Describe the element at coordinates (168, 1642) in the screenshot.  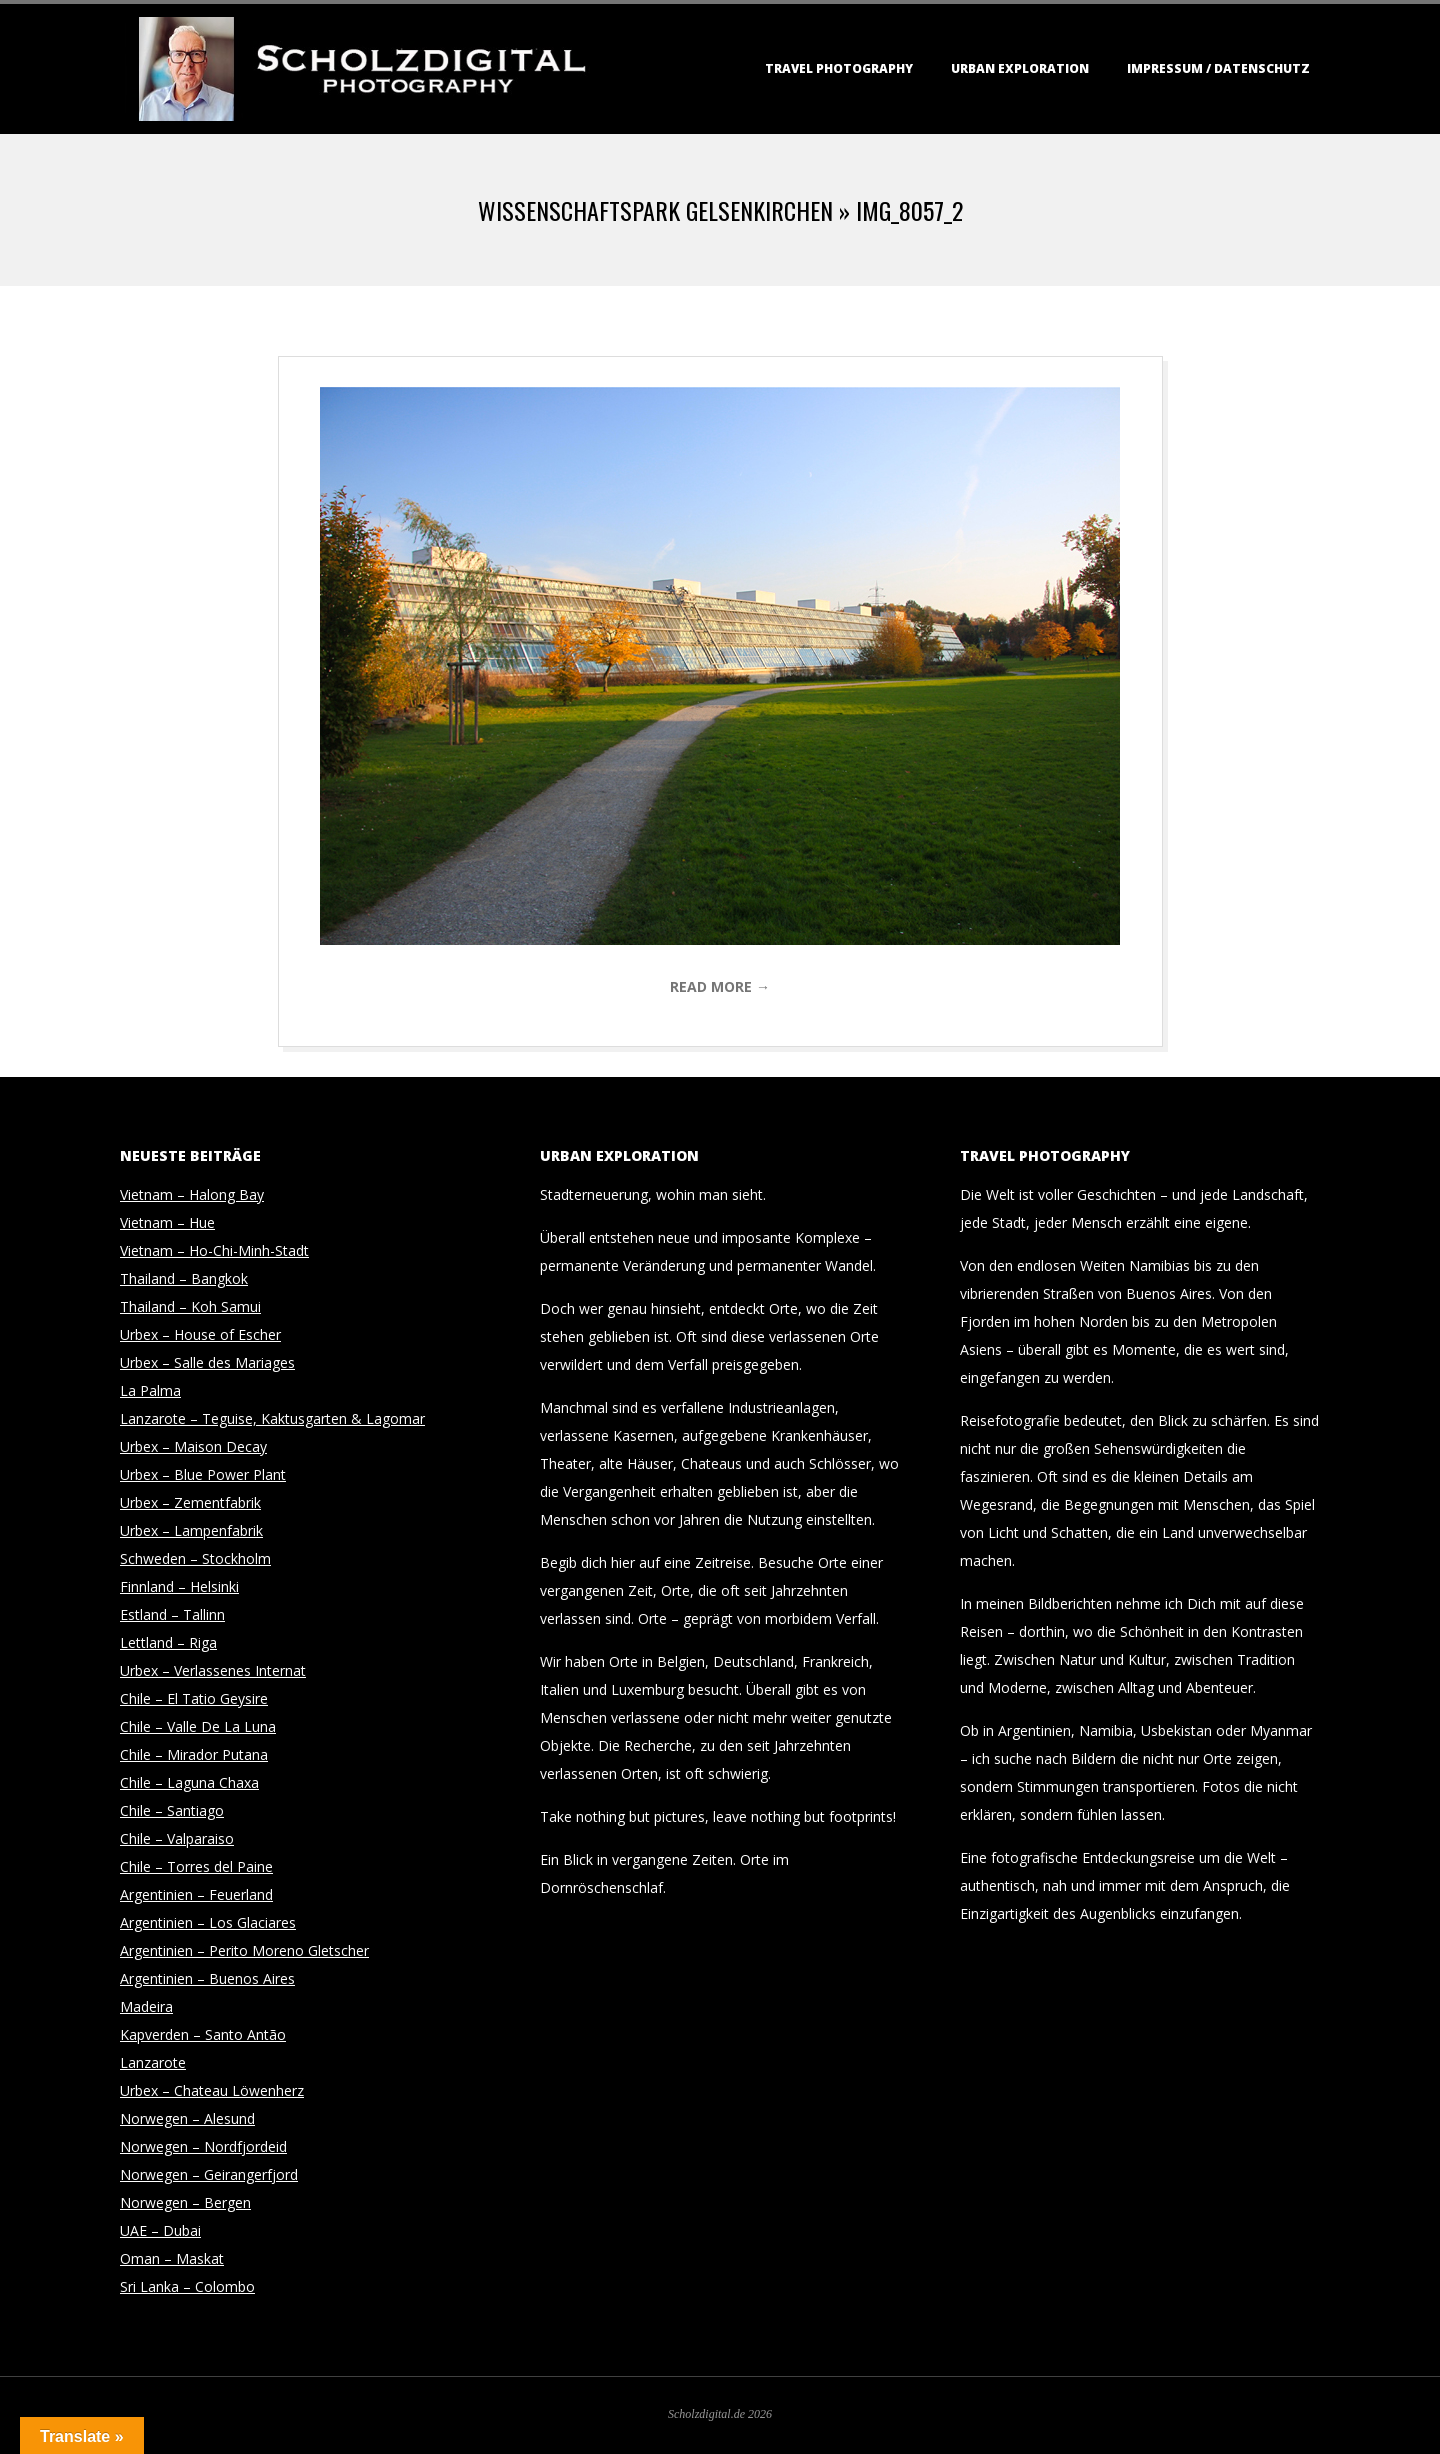
I see `Lettland – Riga` at that location.